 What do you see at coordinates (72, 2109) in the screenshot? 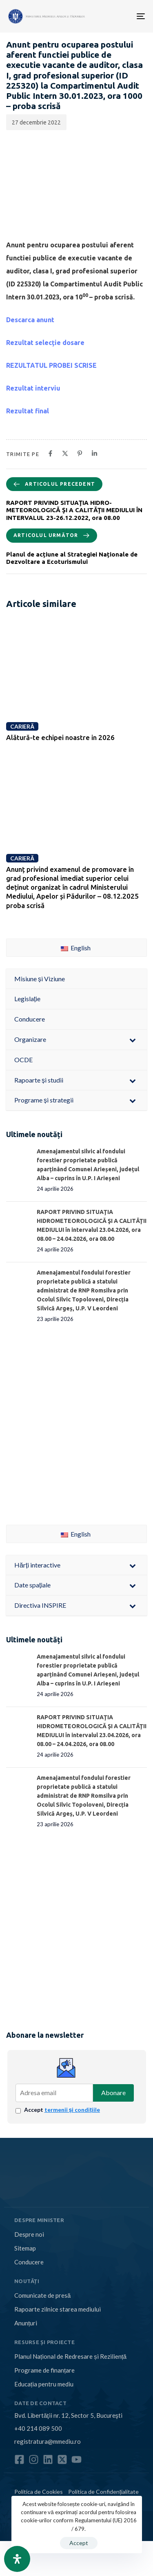
I see `termenii și condițiile` at bounding box center [72, 2109].